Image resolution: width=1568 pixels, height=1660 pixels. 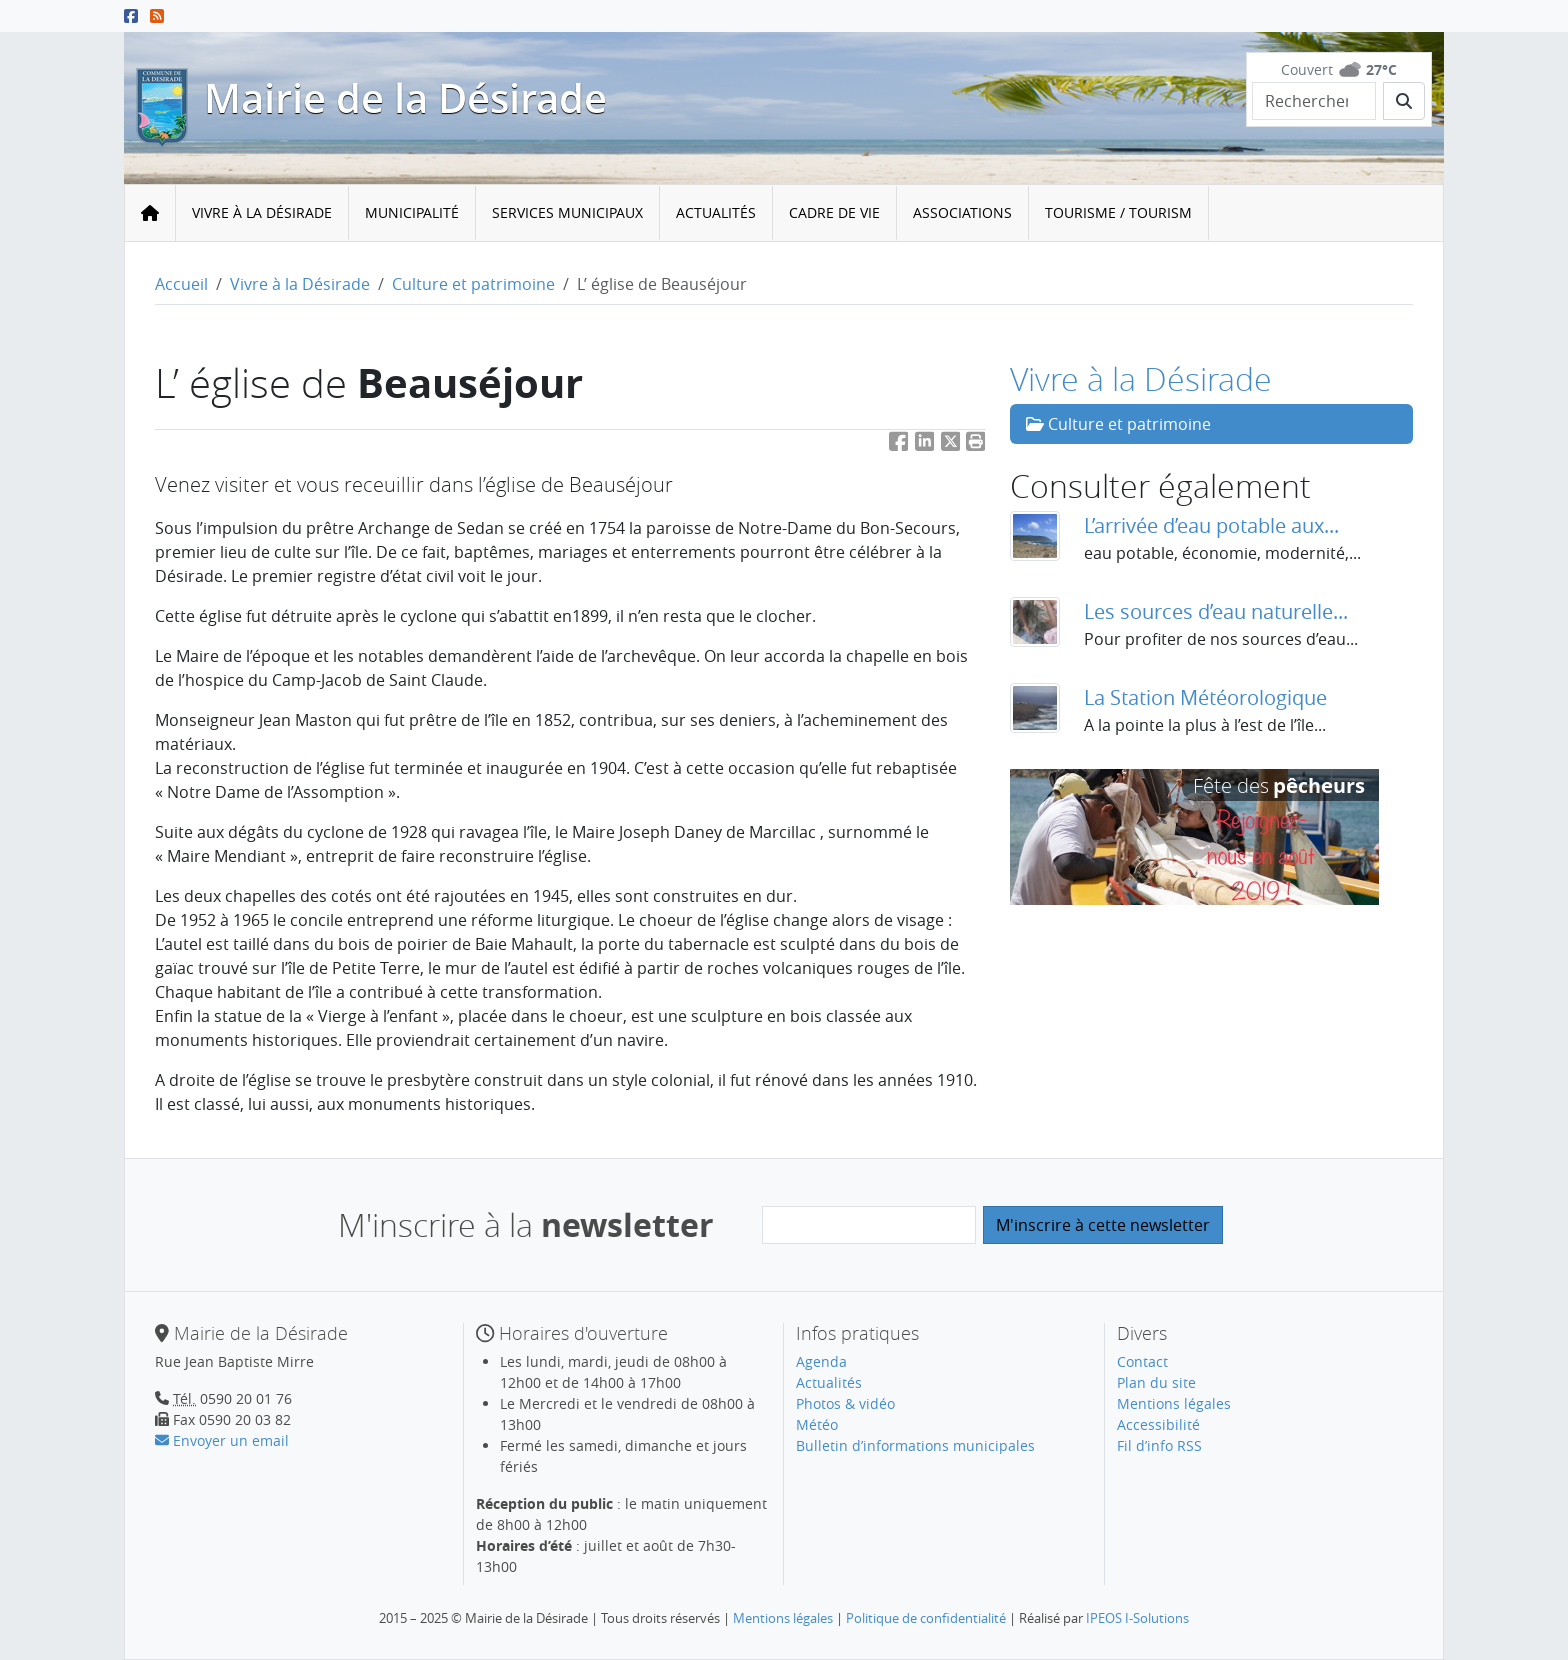 What do you see at coordinates (567, 212) in the screenshot?
I see `Services municipaux` at bounding box center [567, 212].